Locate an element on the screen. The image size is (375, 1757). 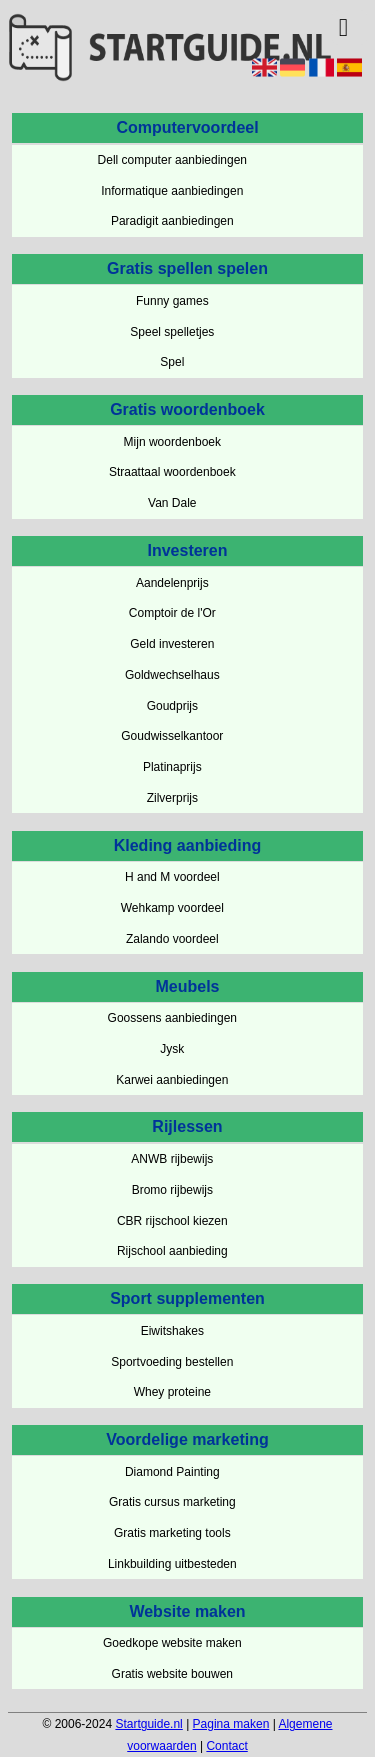
Goossens aanbiedingen is located at coordinates (172, 1018).